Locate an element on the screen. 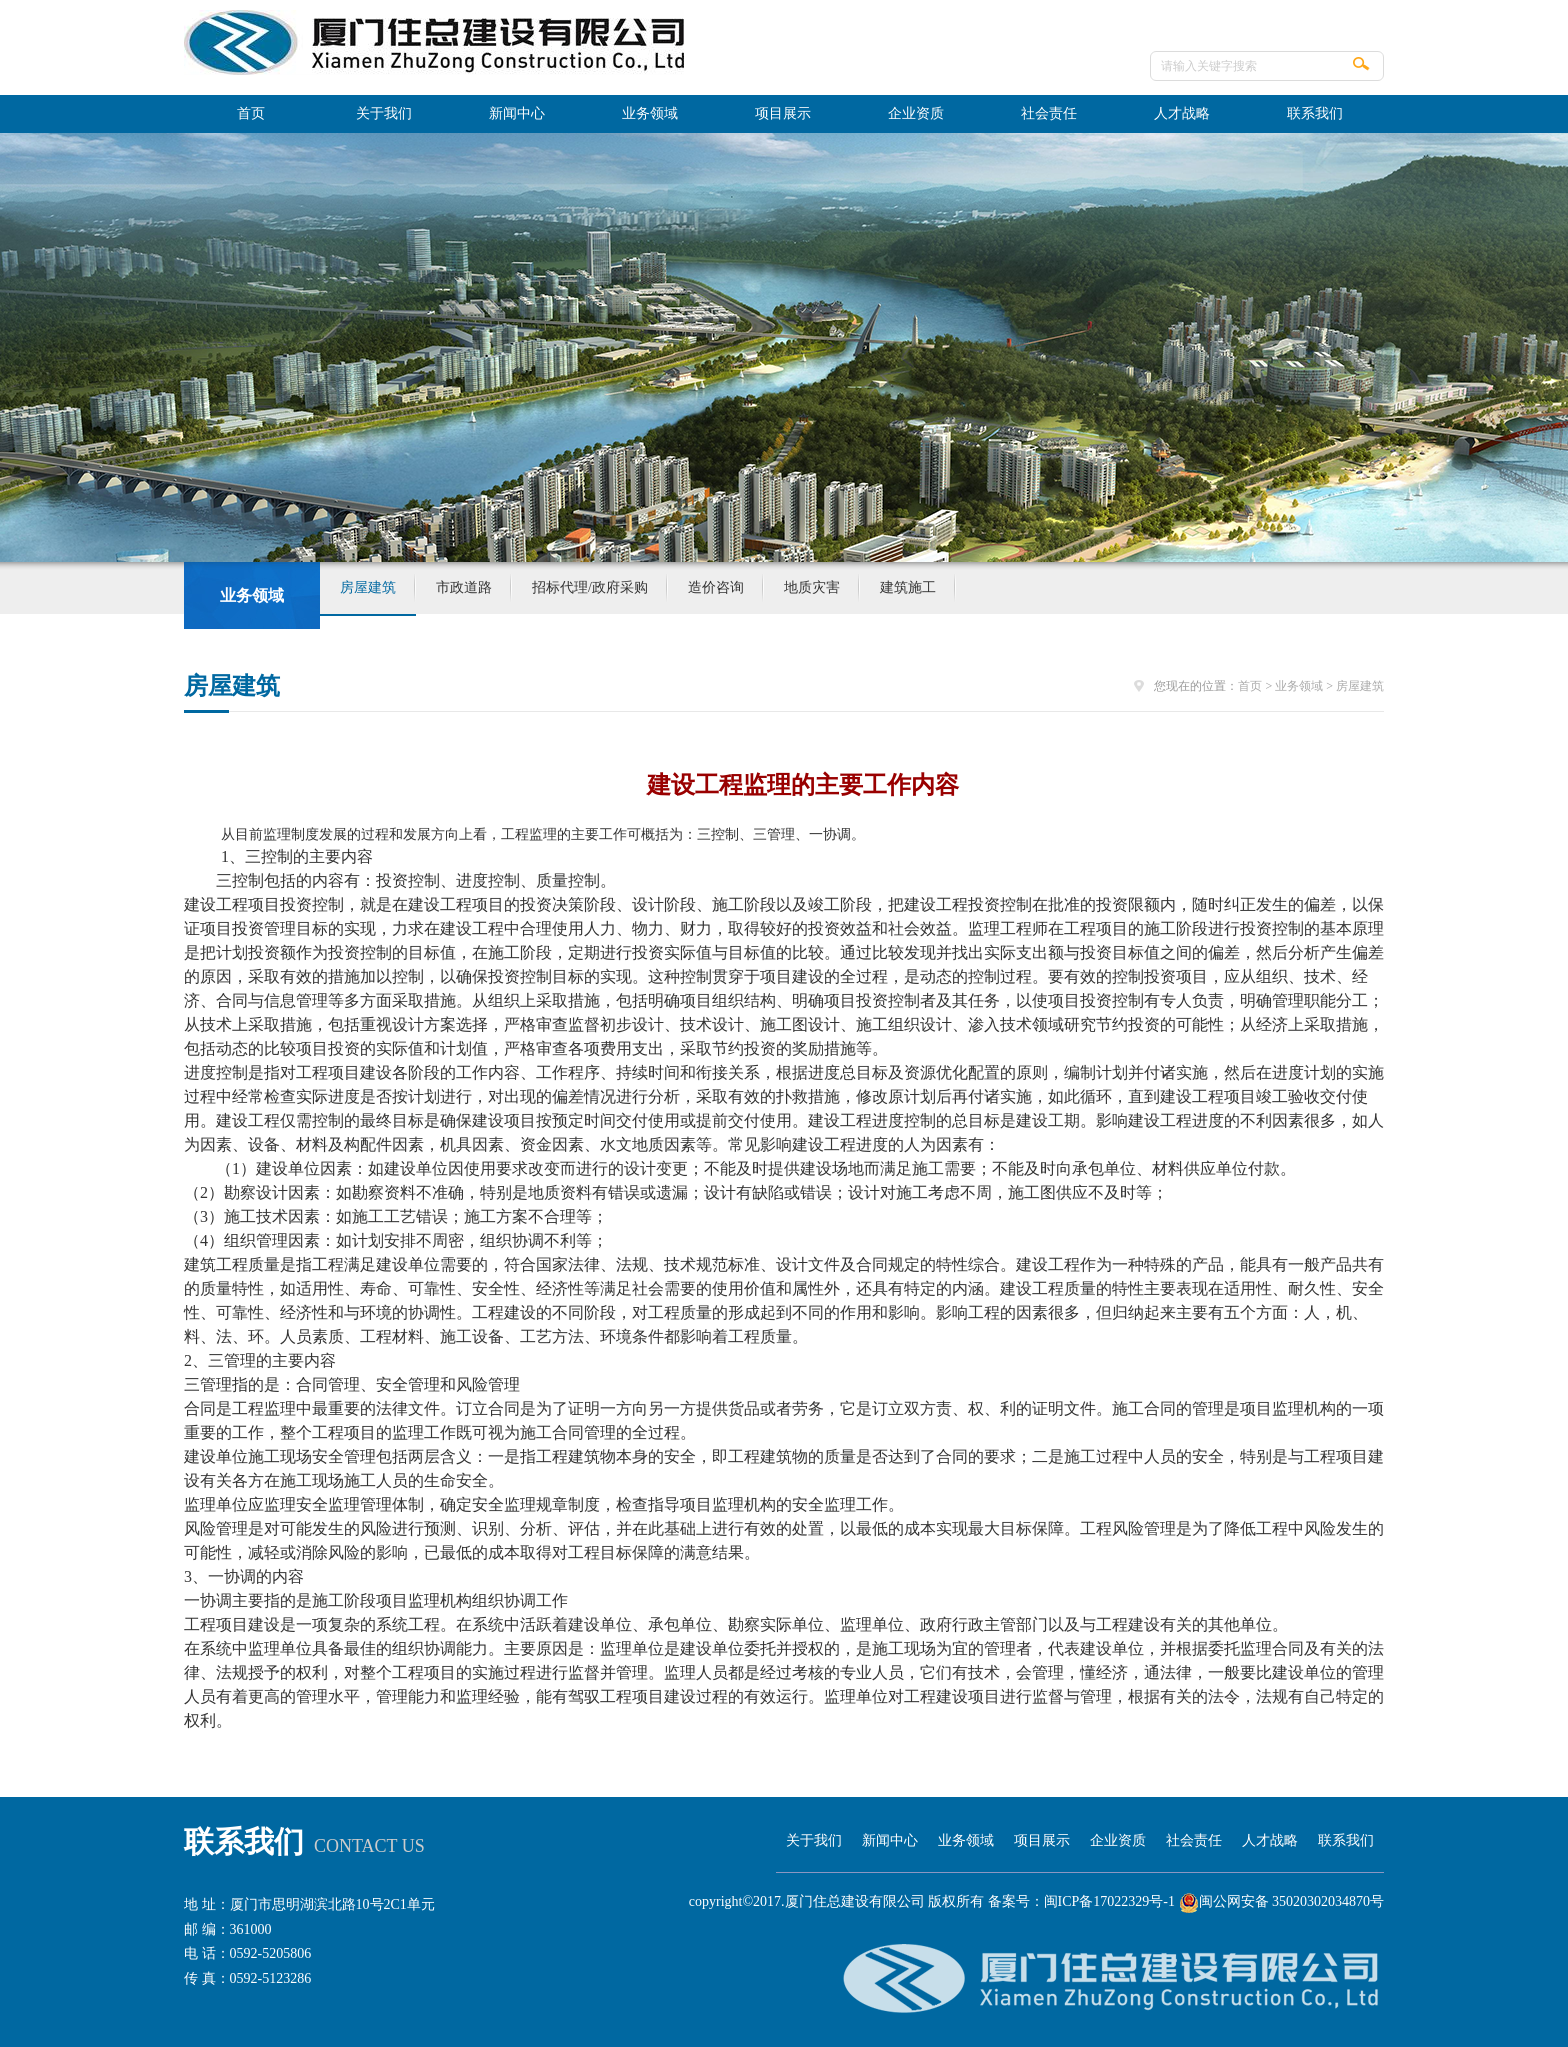  人才战略 is located at coordinates (1182, 113).